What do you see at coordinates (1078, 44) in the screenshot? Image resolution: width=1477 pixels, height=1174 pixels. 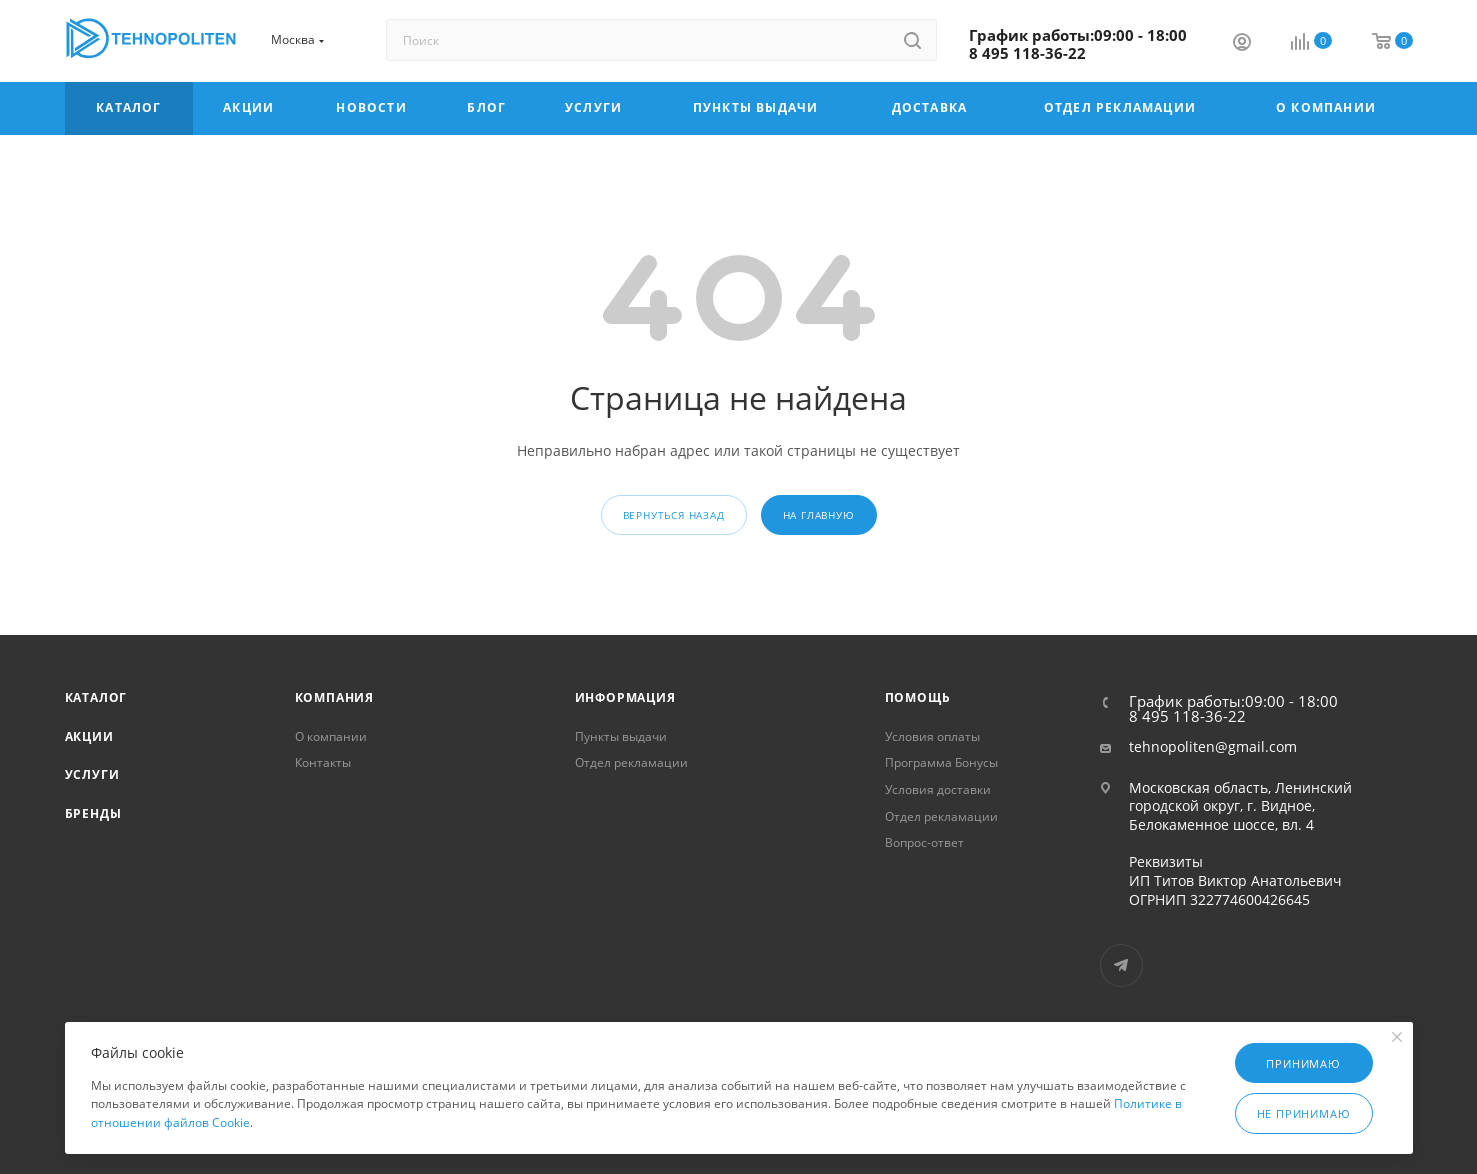 I see `График работы:09:00 - 18:00 8 495 118-36-22` at bounding box center [1078, 44].